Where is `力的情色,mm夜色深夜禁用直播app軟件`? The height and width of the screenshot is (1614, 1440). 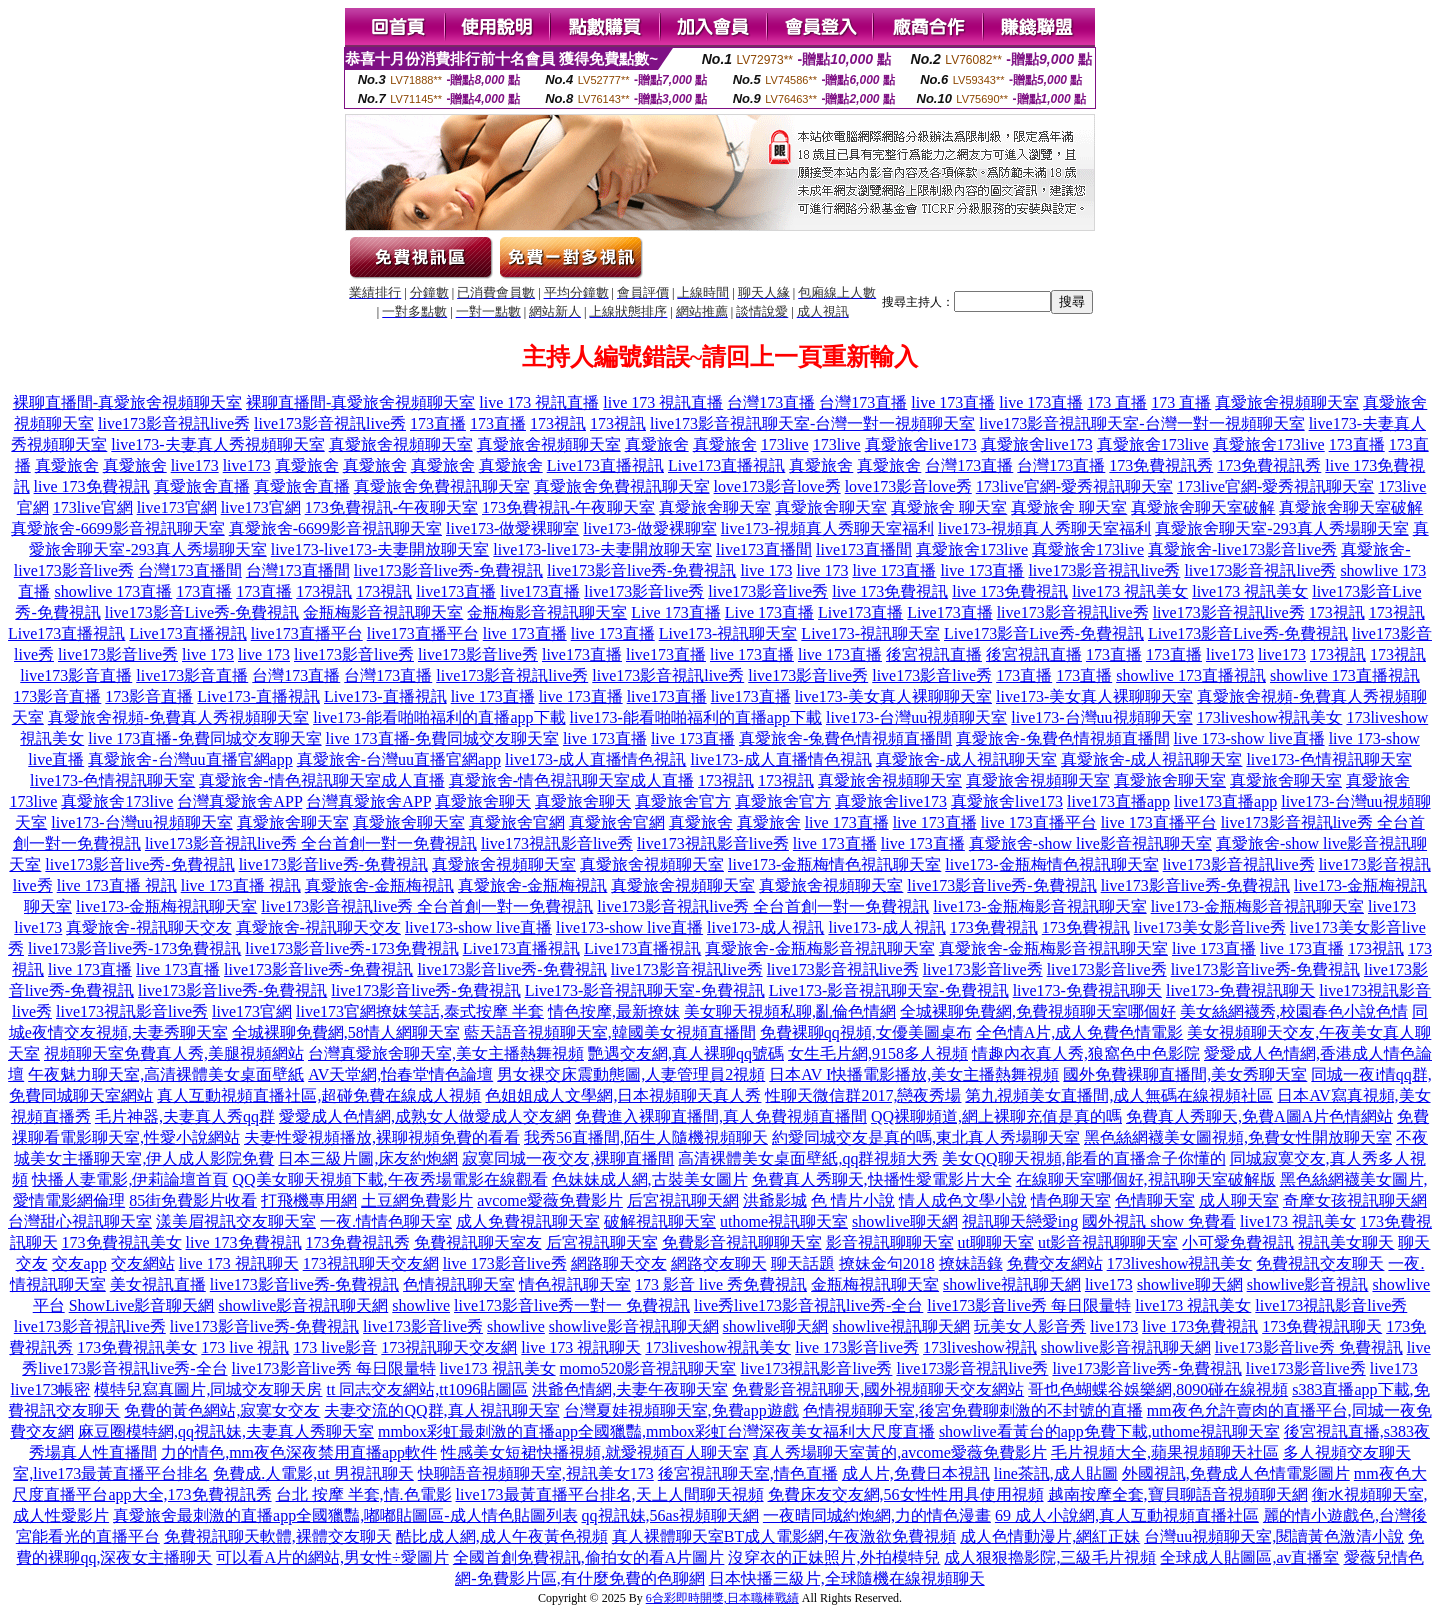 力的情色,mm夜色深夜禁用直播app軟件 is located at coordinates (299, 1452).